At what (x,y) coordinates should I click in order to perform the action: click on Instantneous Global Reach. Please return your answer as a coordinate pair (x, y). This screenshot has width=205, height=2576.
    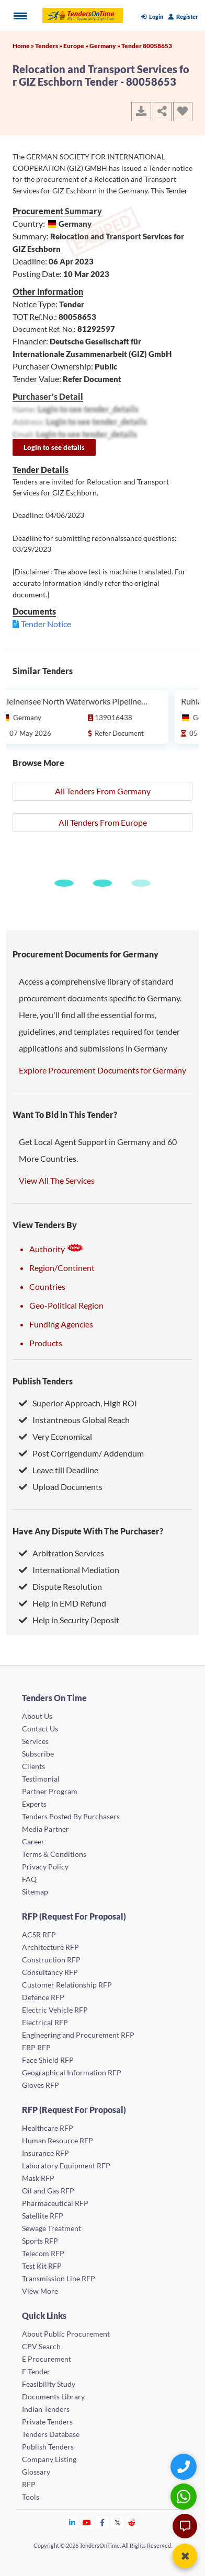
    Looking at the image, I should click on (74, 1420).